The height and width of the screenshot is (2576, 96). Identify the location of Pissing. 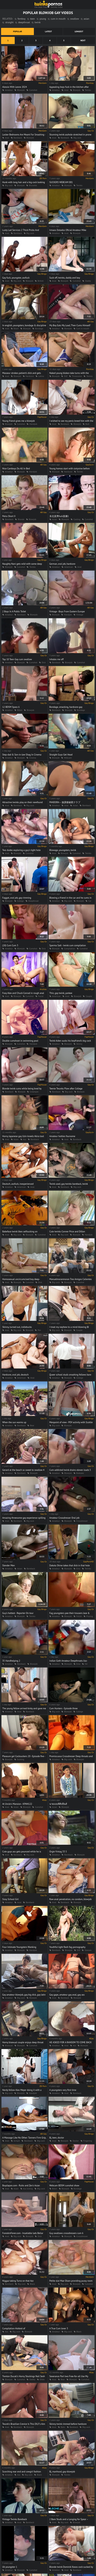
(89, 1616).